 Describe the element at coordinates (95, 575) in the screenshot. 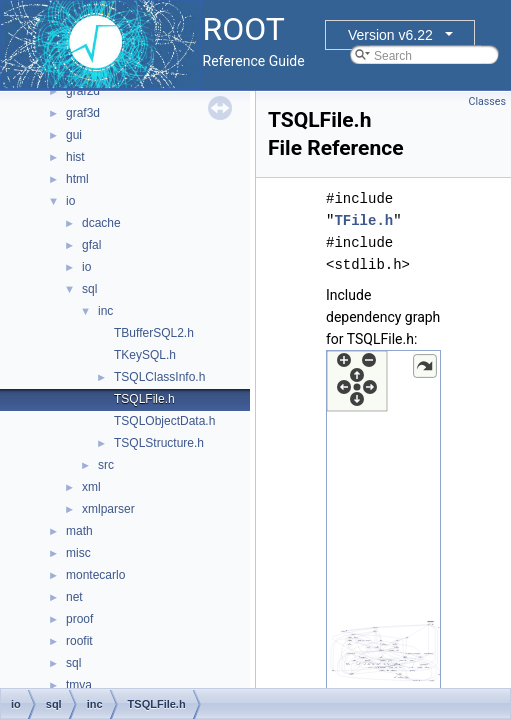

I see `montecarlo` at that location.